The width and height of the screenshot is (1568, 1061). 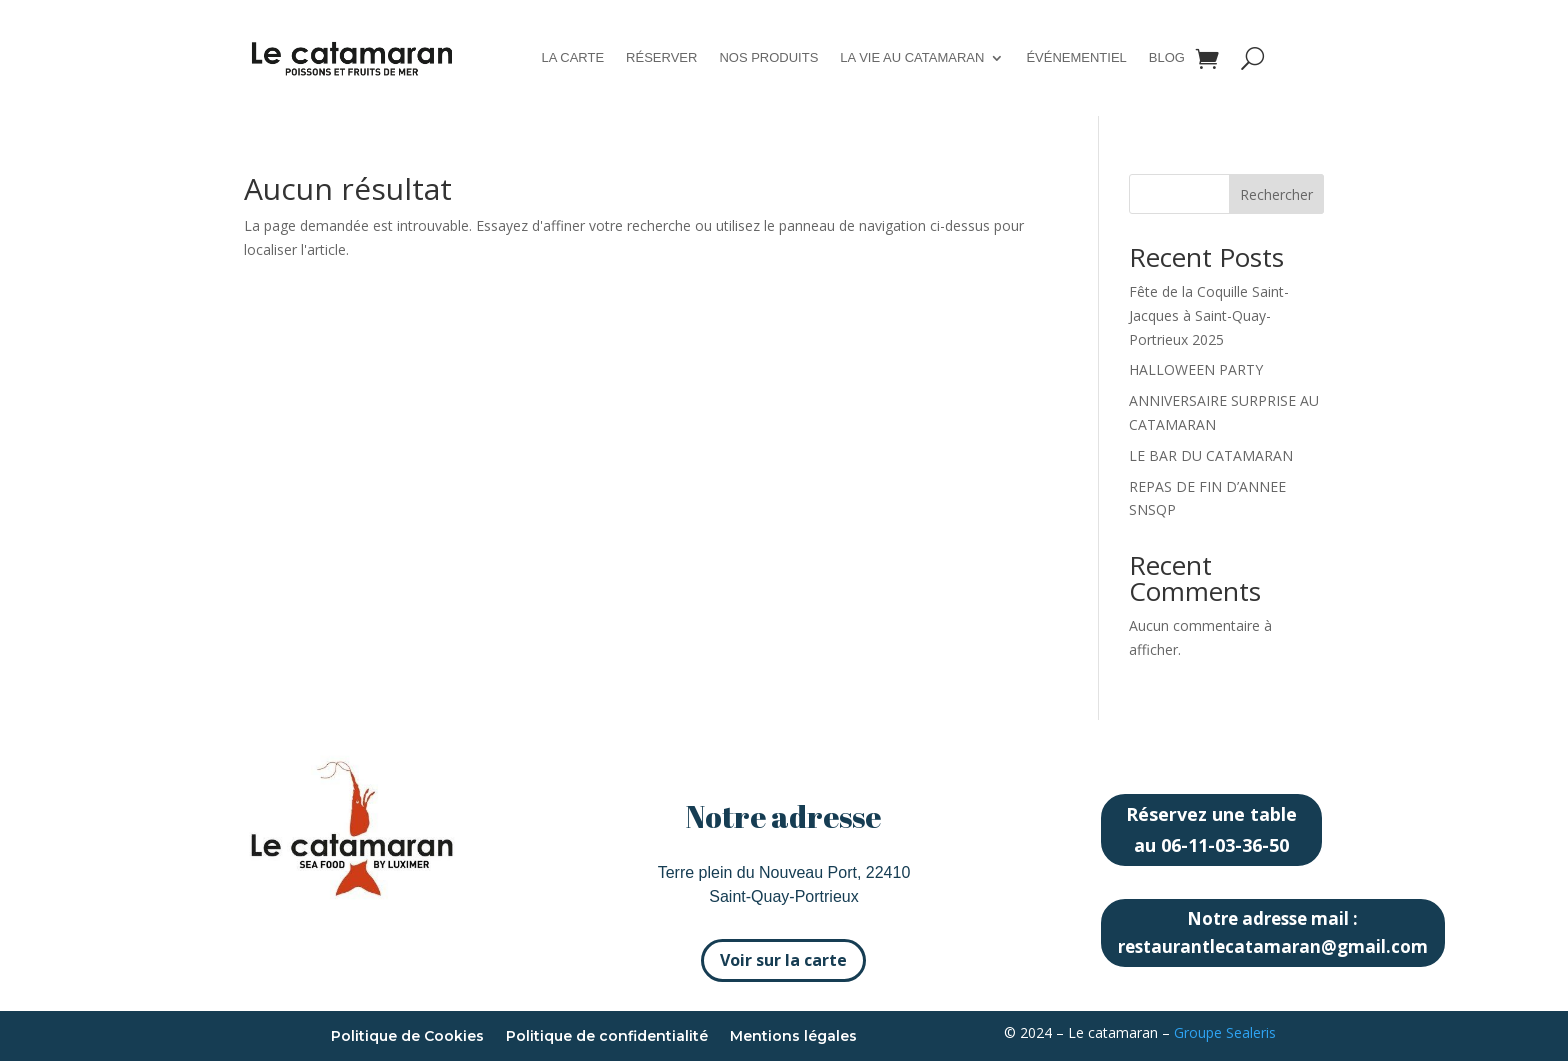 I want to click on HALLOWEEN PARTY, so click(x=1196, y=369).